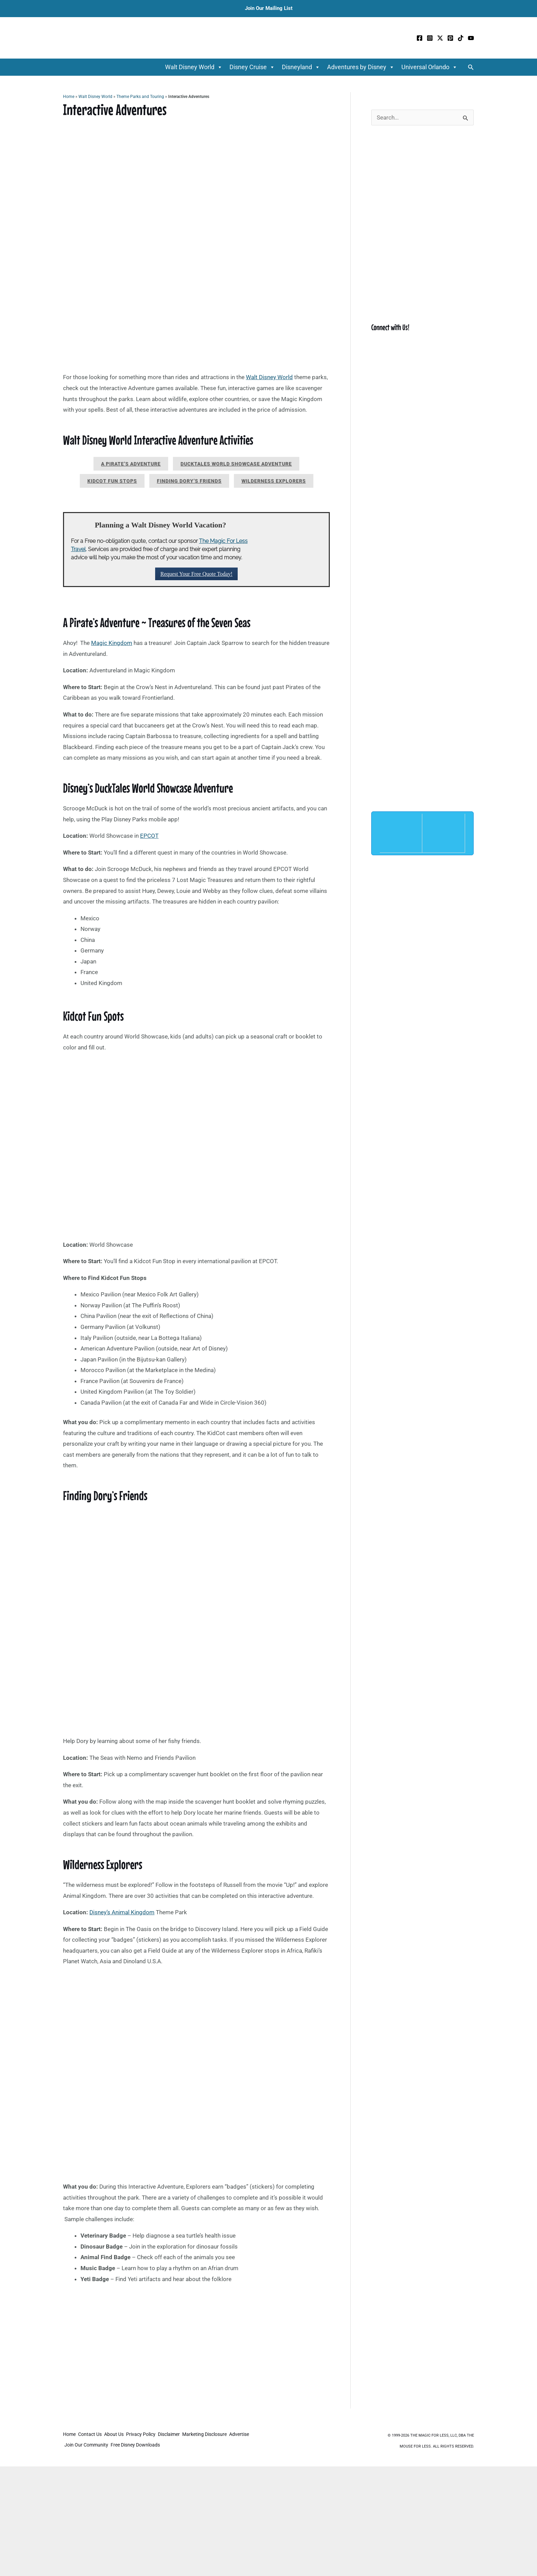  What do you see at coordinates (471, 38) in the screenshot?
I see `[YouTube]` at bounding box center [471, 38].